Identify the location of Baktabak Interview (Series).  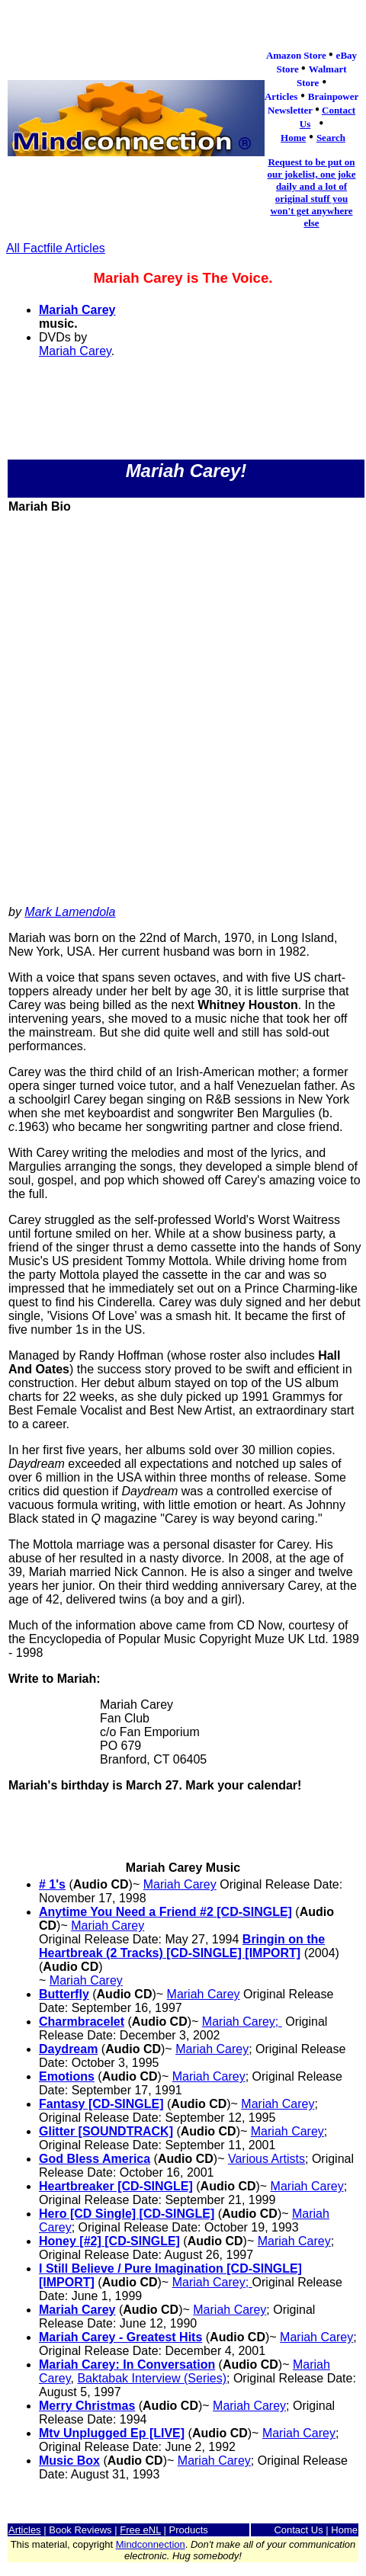
(151, 2378).